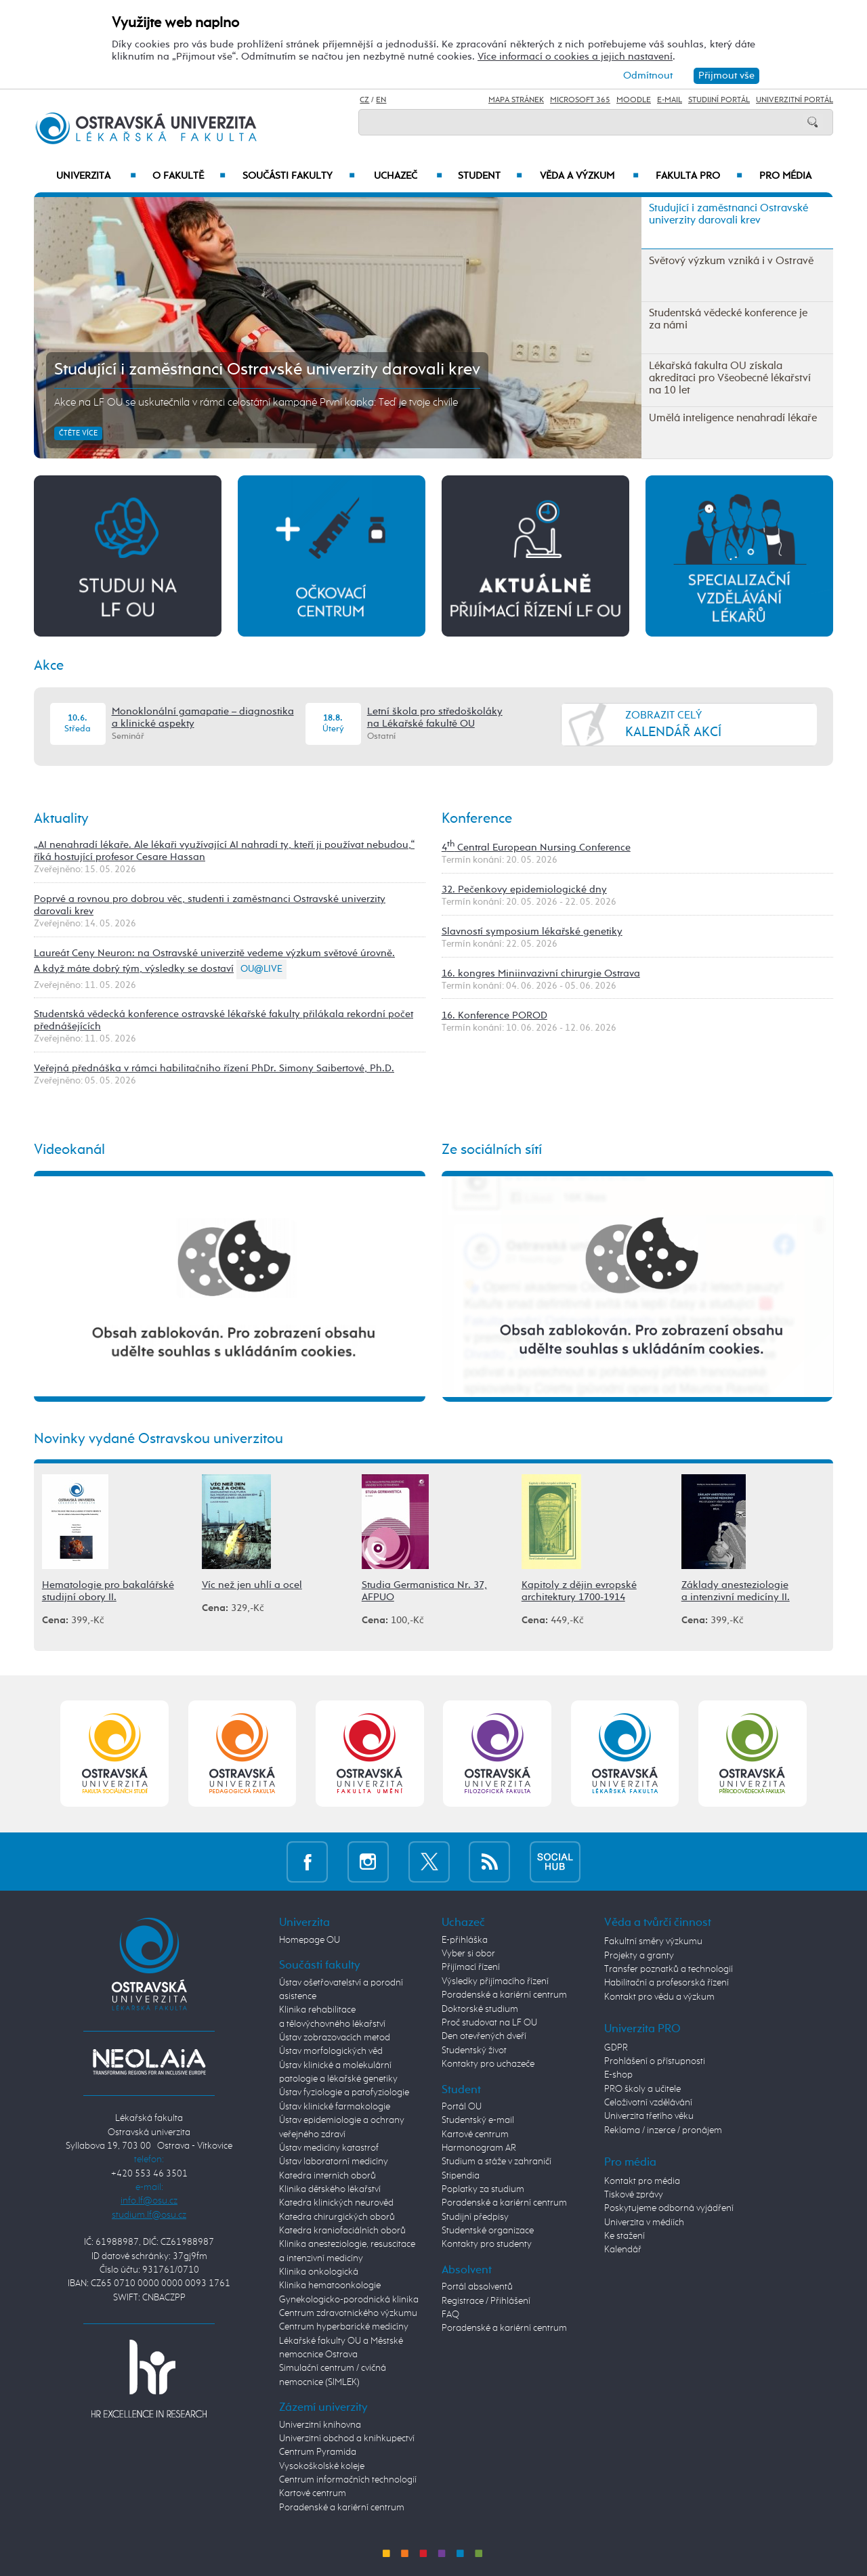 The width and height of the screenshot is (867, 2576). What do you see at coordinates (343, 2340) in the screenshot?
I see `Centrum hyperbarické medicíny Lékařské fakulty OU a Městské nemocnice Ostrava` at bounding box center [343, 2340].